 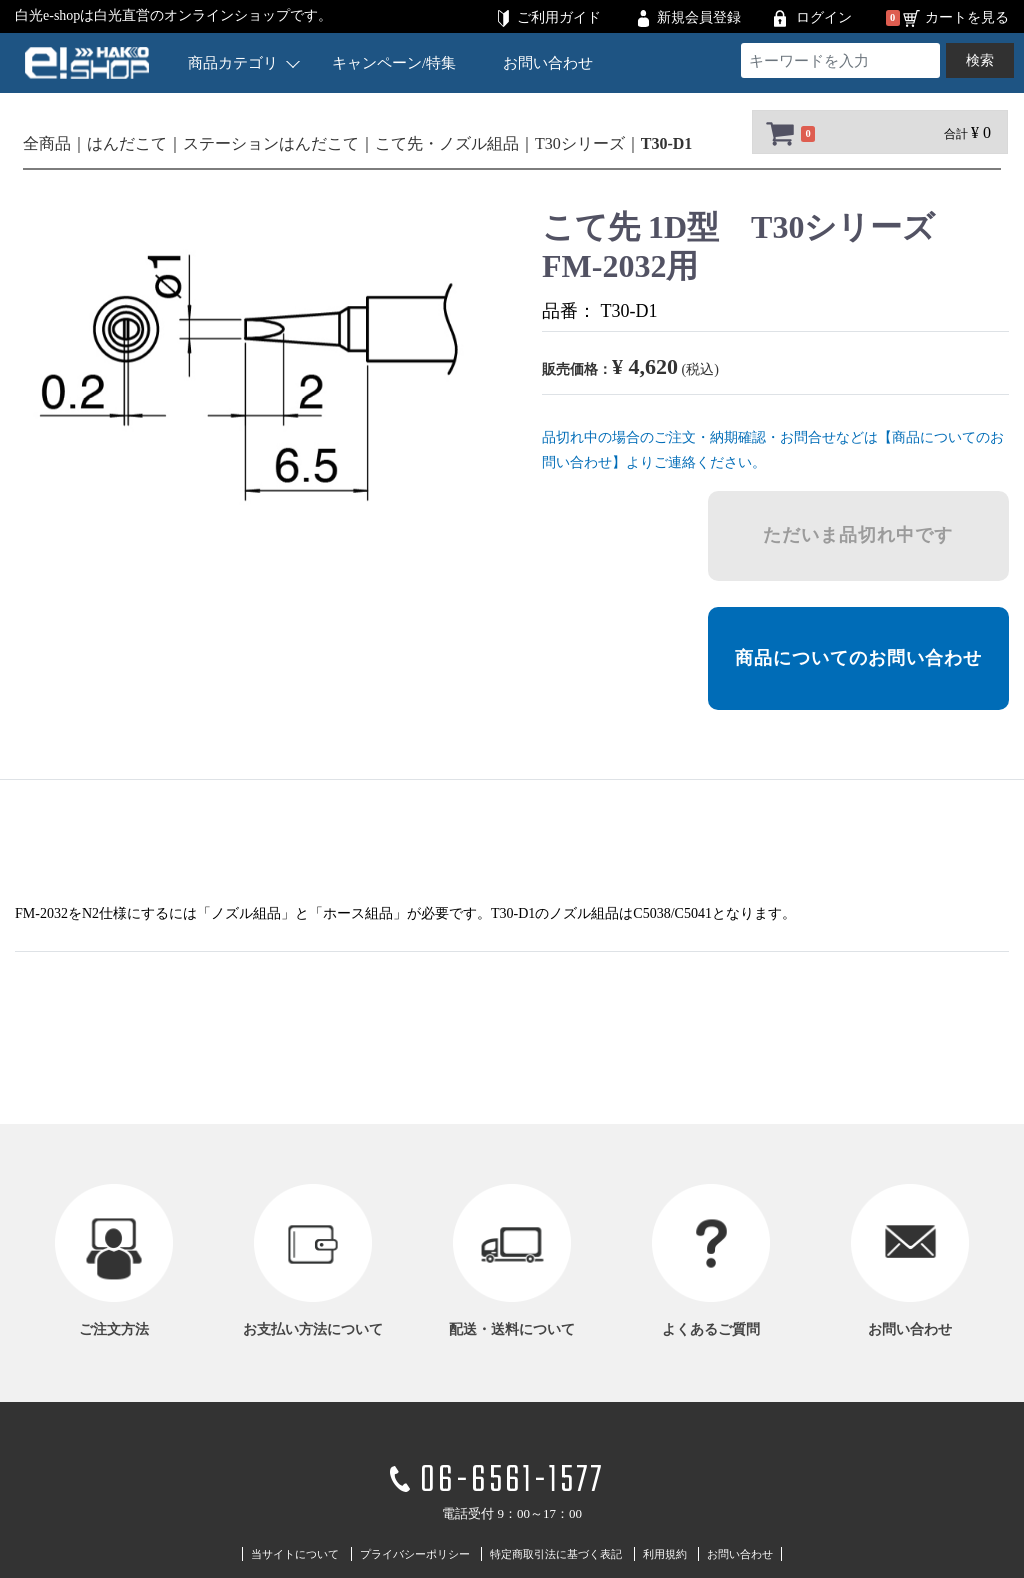 I want to click on 商品カテゴリ, so click(x=243, y=62).